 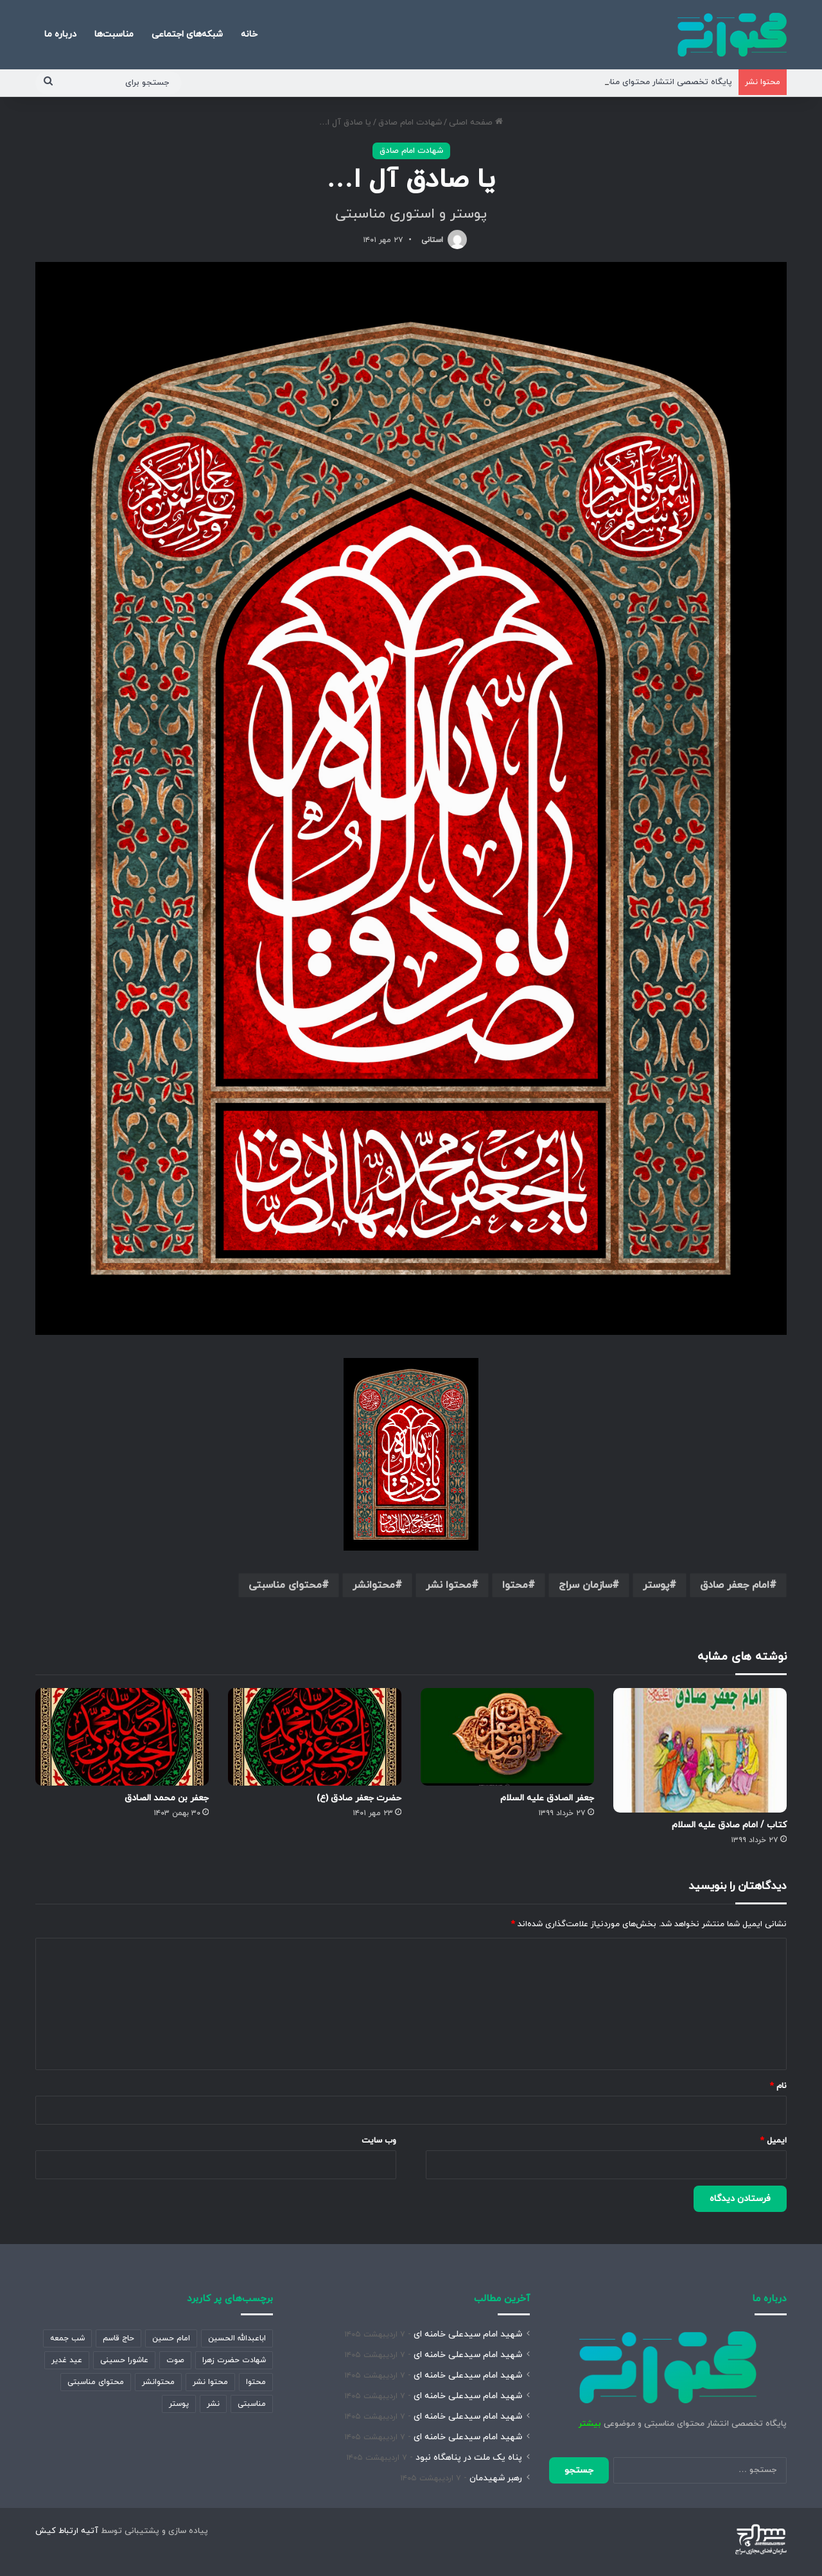 What do you see at coordinates (210, 2382) in the screenshot?
I see `محتوا نشر [محتوا نشر (1,962 مورد)]` at bounding box center [210, 2382].